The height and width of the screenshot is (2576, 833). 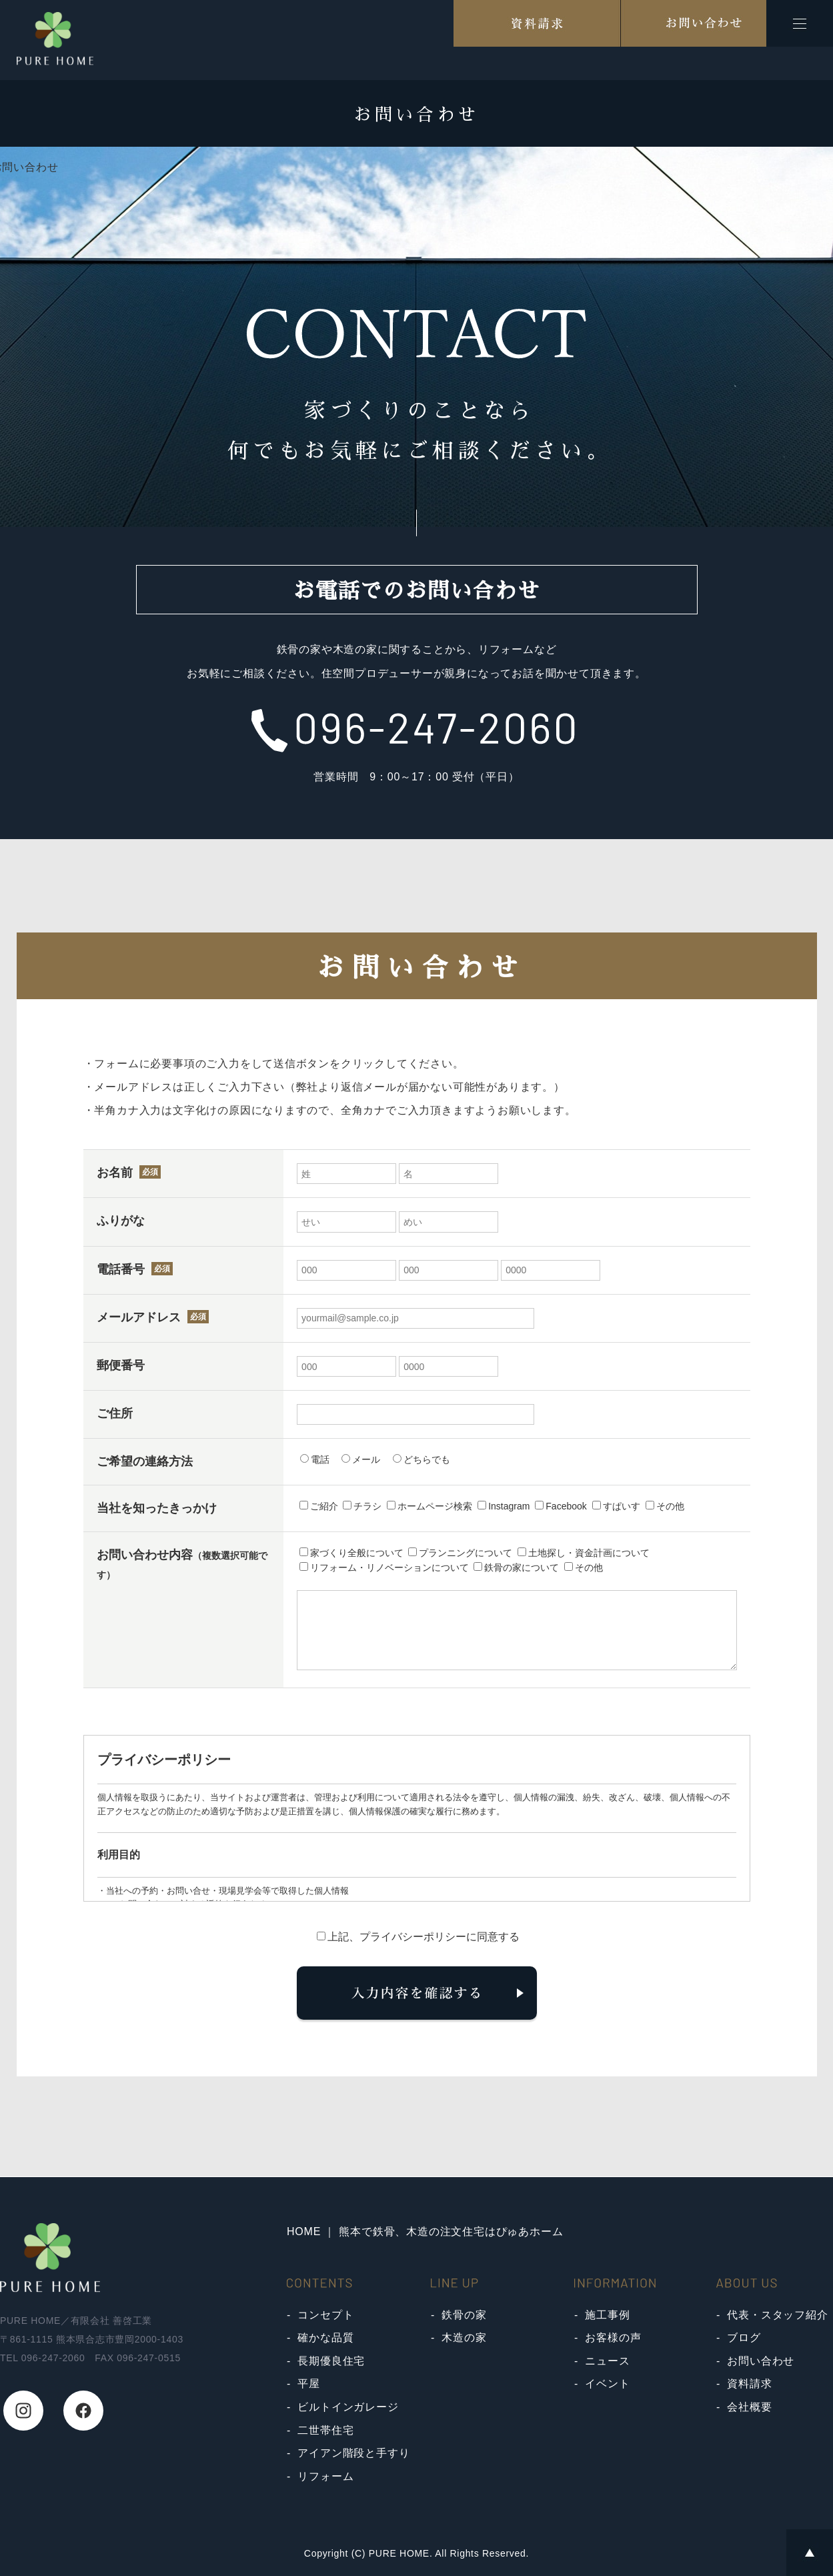 What do you see at coordinates (584, 1552) in the screenshot?
I see `土地探し・資金計画について` at bounding box center [584, 1552].